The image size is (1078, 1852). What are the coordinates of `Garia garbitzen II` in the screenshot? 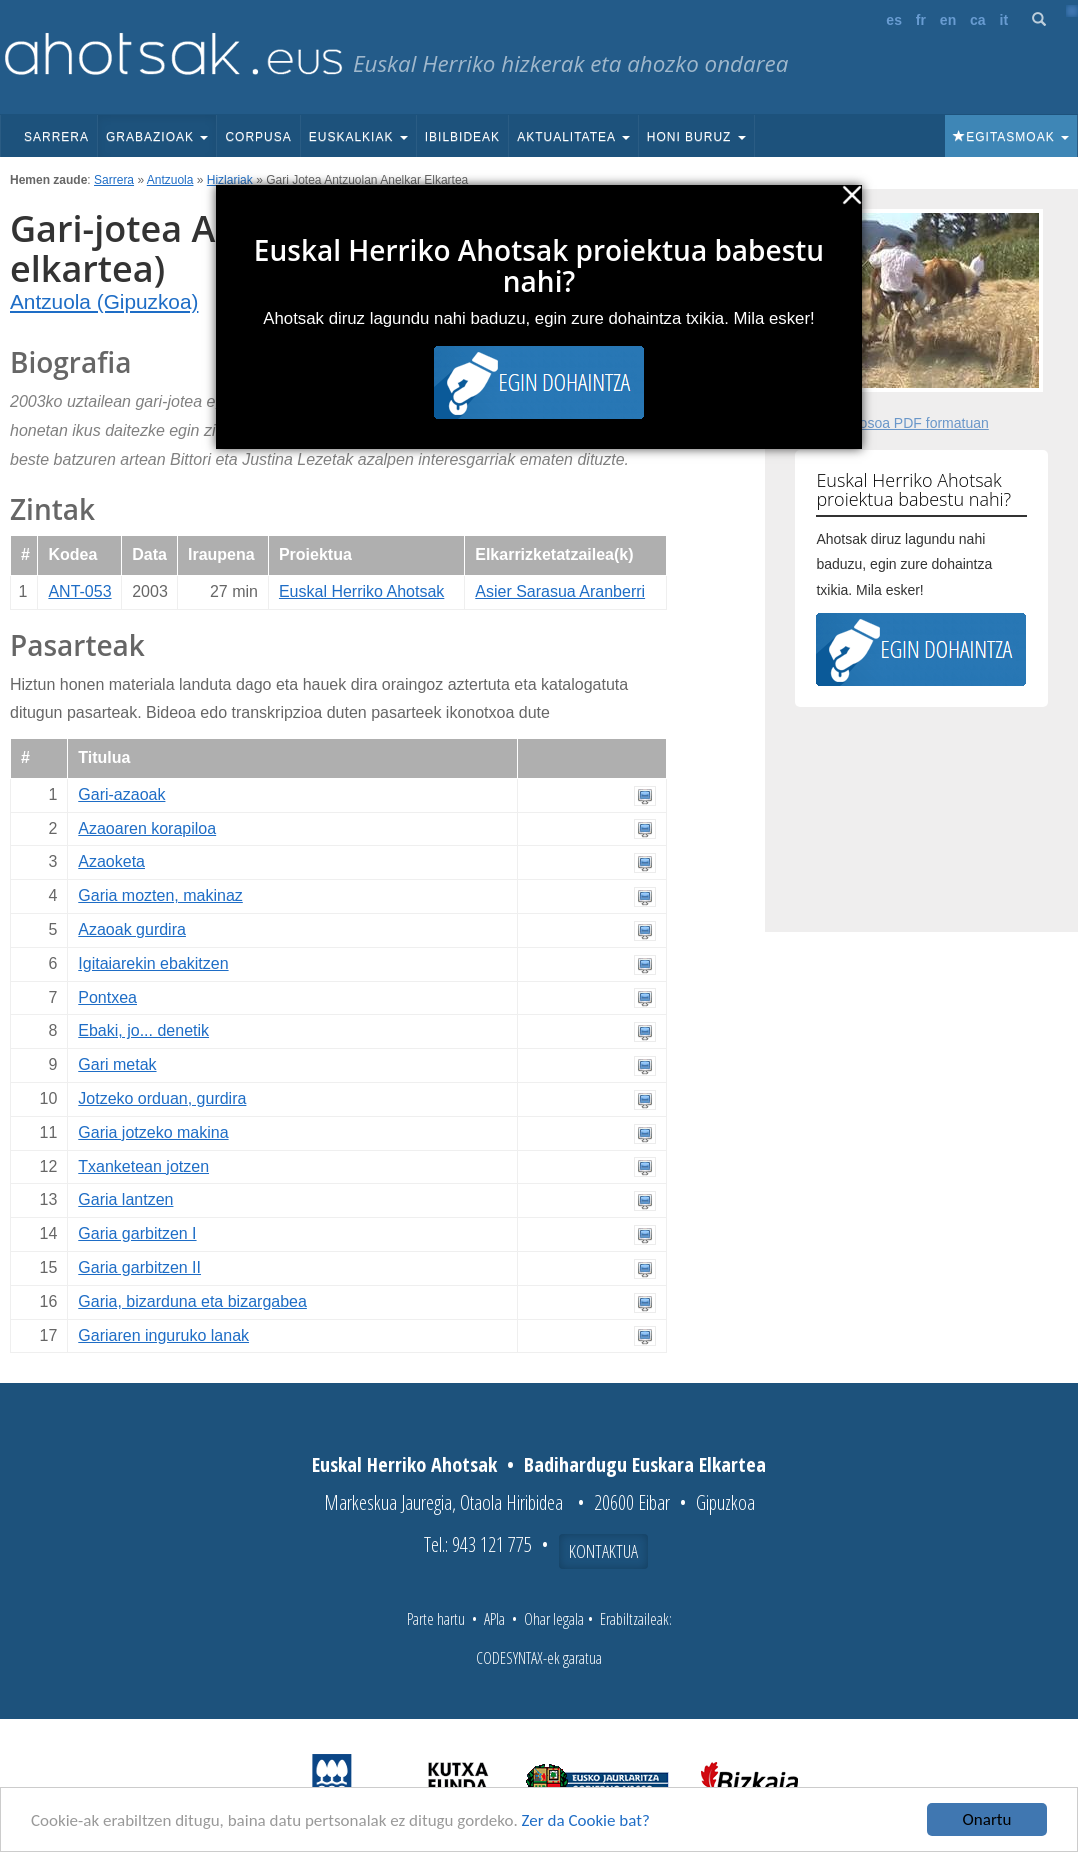 It's located at (139, 1267).